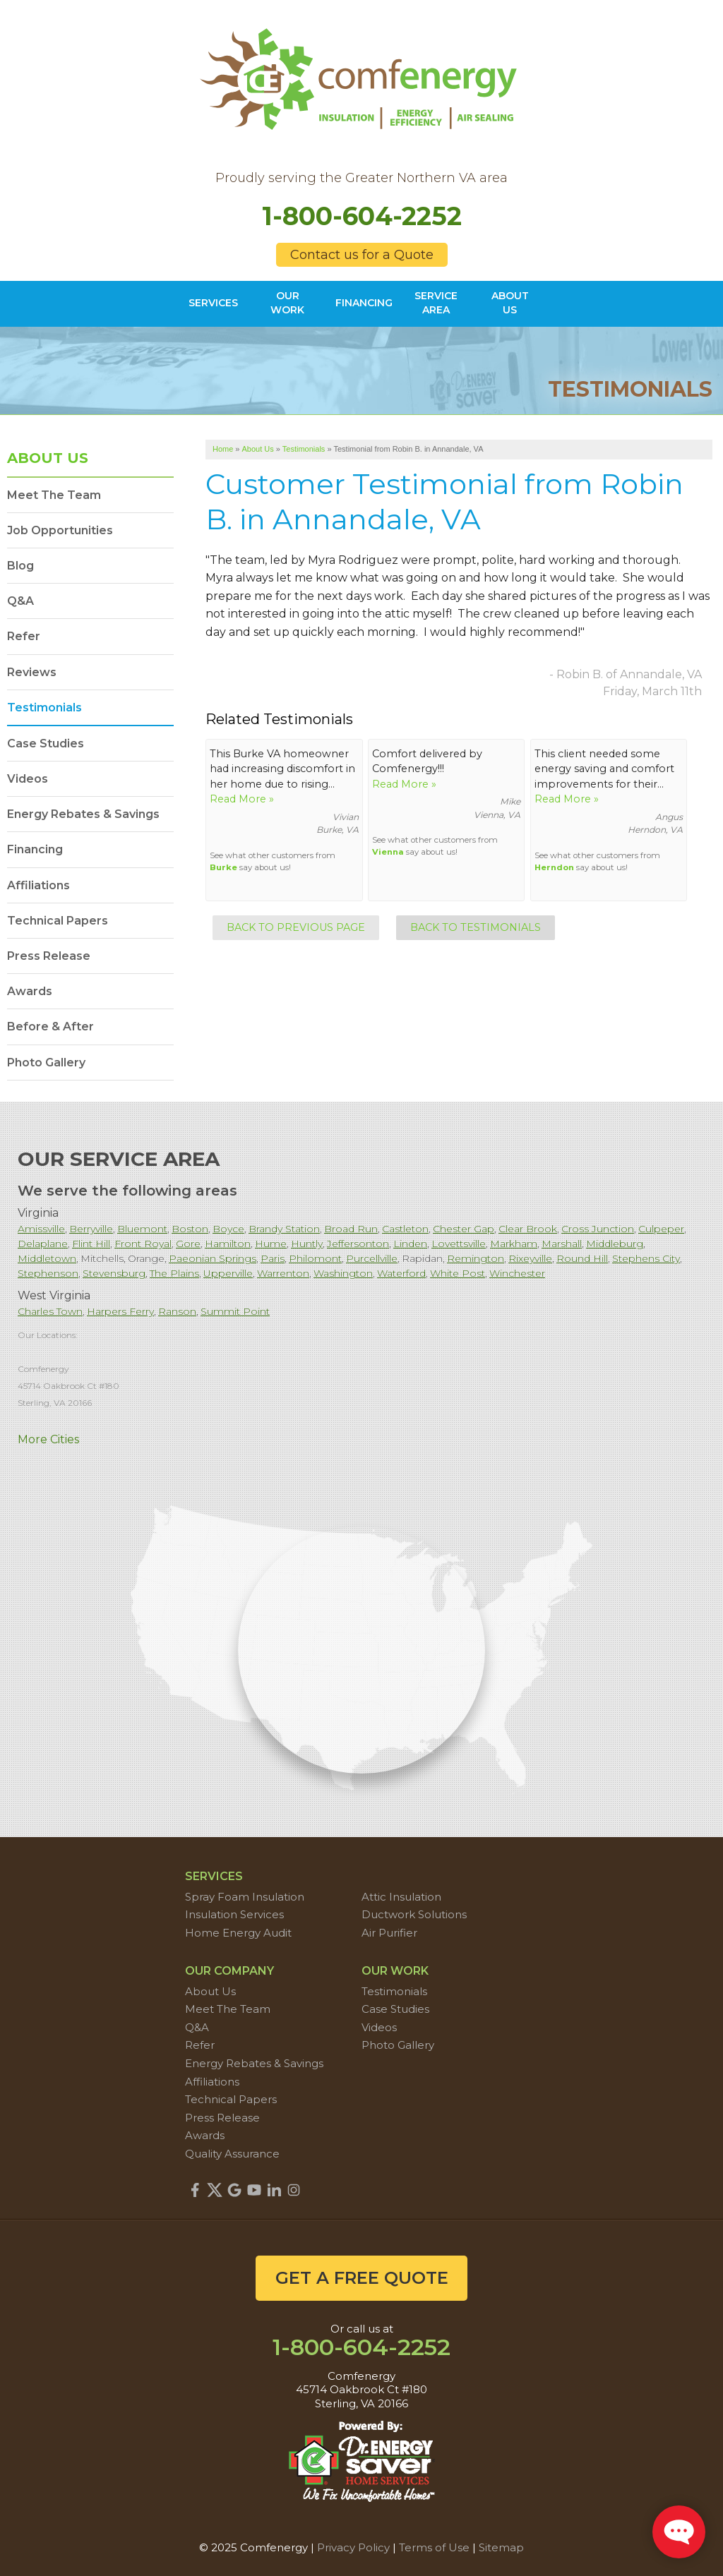  What do you see at coordinates (47, 1258) in the screenshot?
I see `Middletown` at bounding box center [47, 1258].